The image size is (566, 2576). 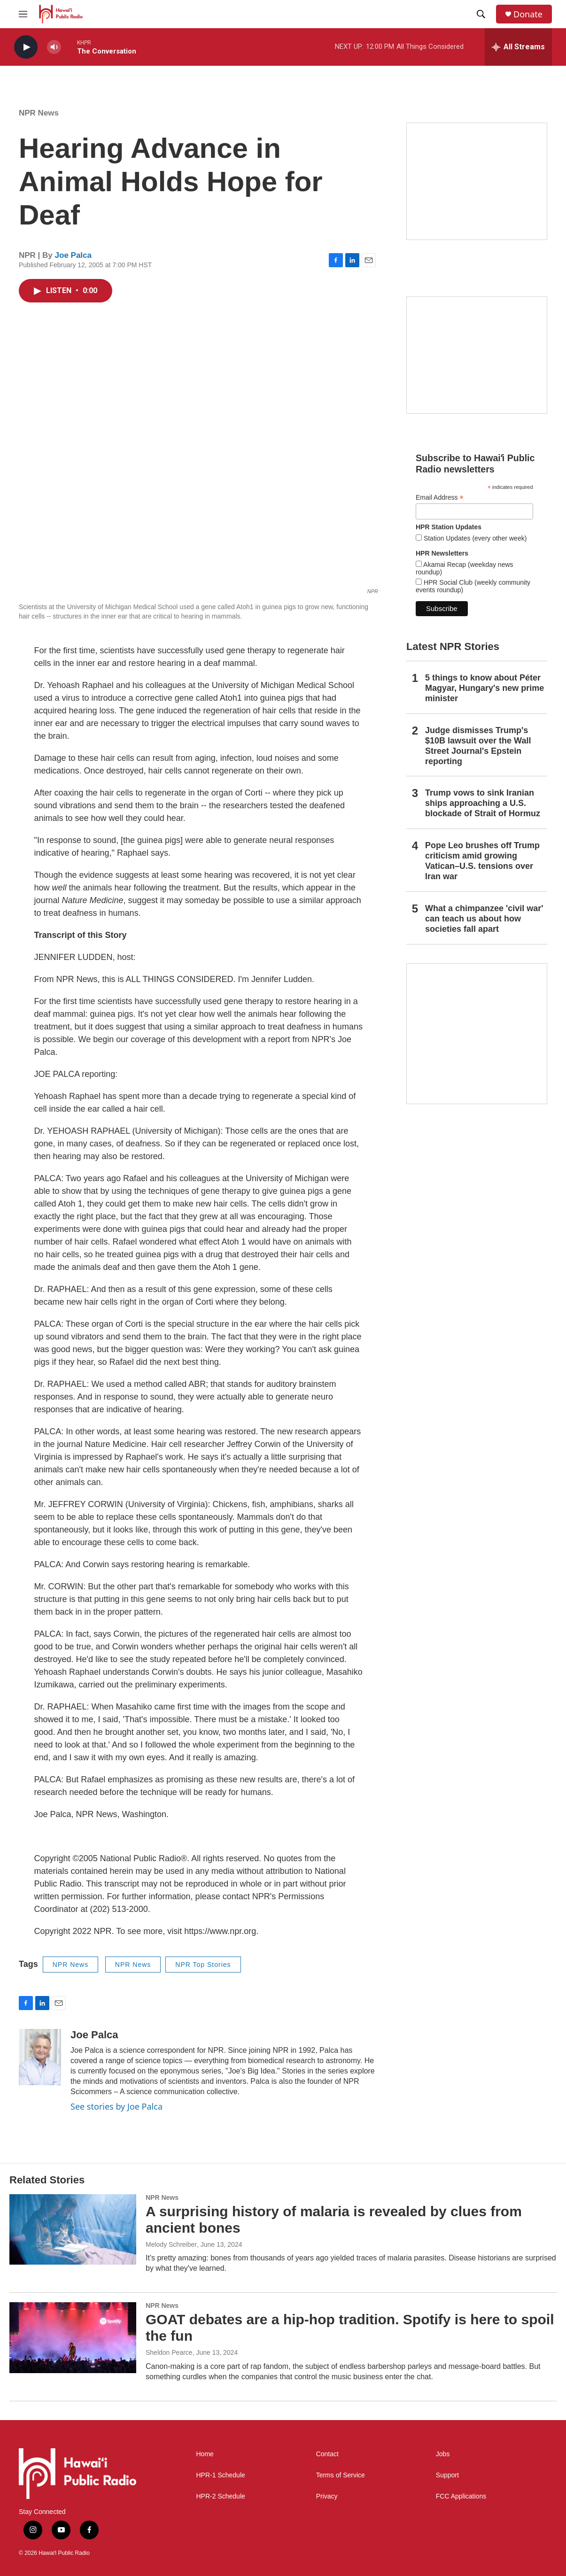 What do you see at coordinates (327, 2454) in the screenshot?
I see `Contact` at bounding box center [327, 2454].